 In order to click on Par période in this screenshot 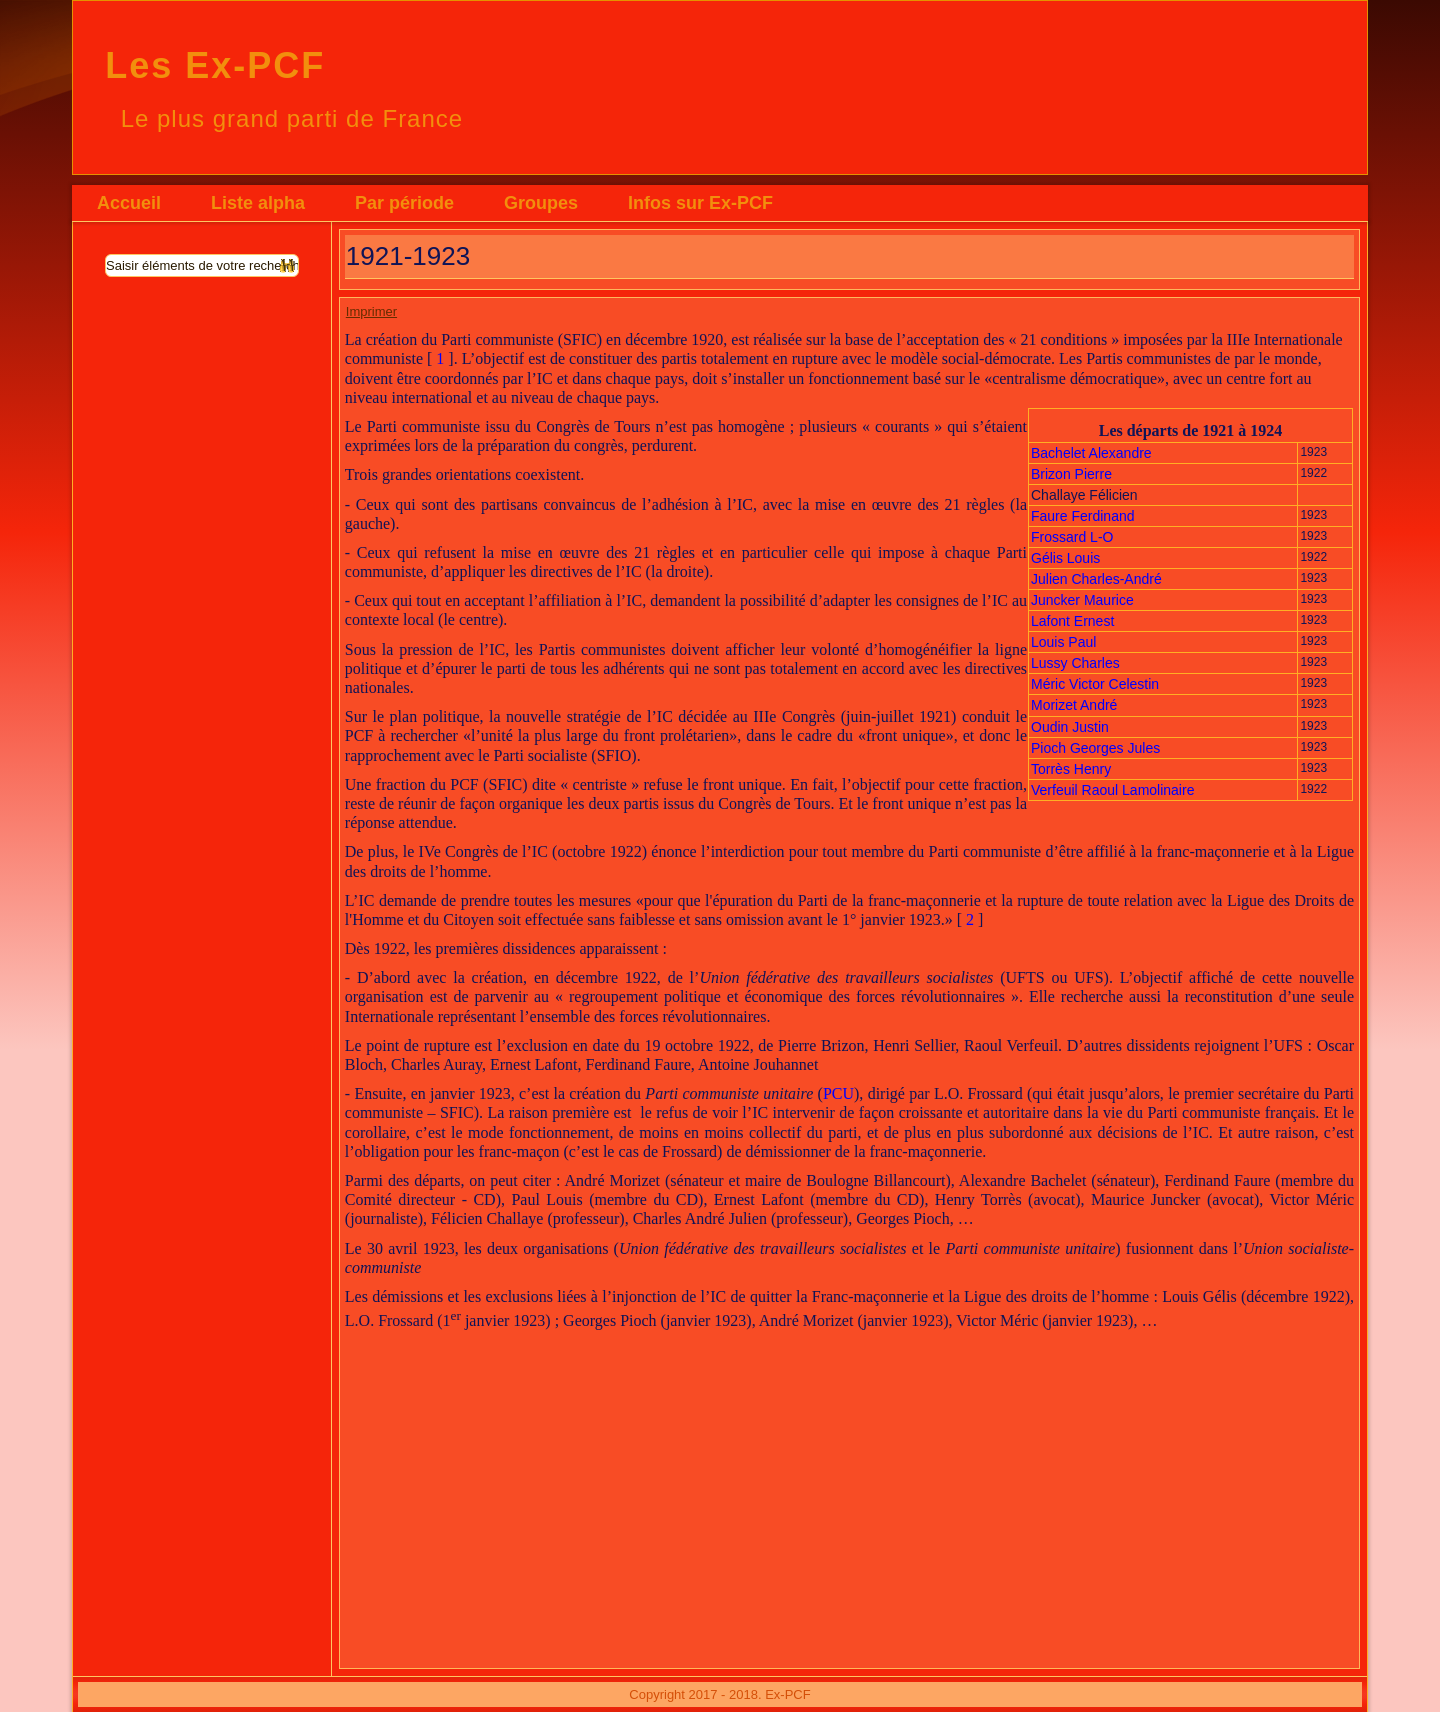, I will do `click(404, 203)`.